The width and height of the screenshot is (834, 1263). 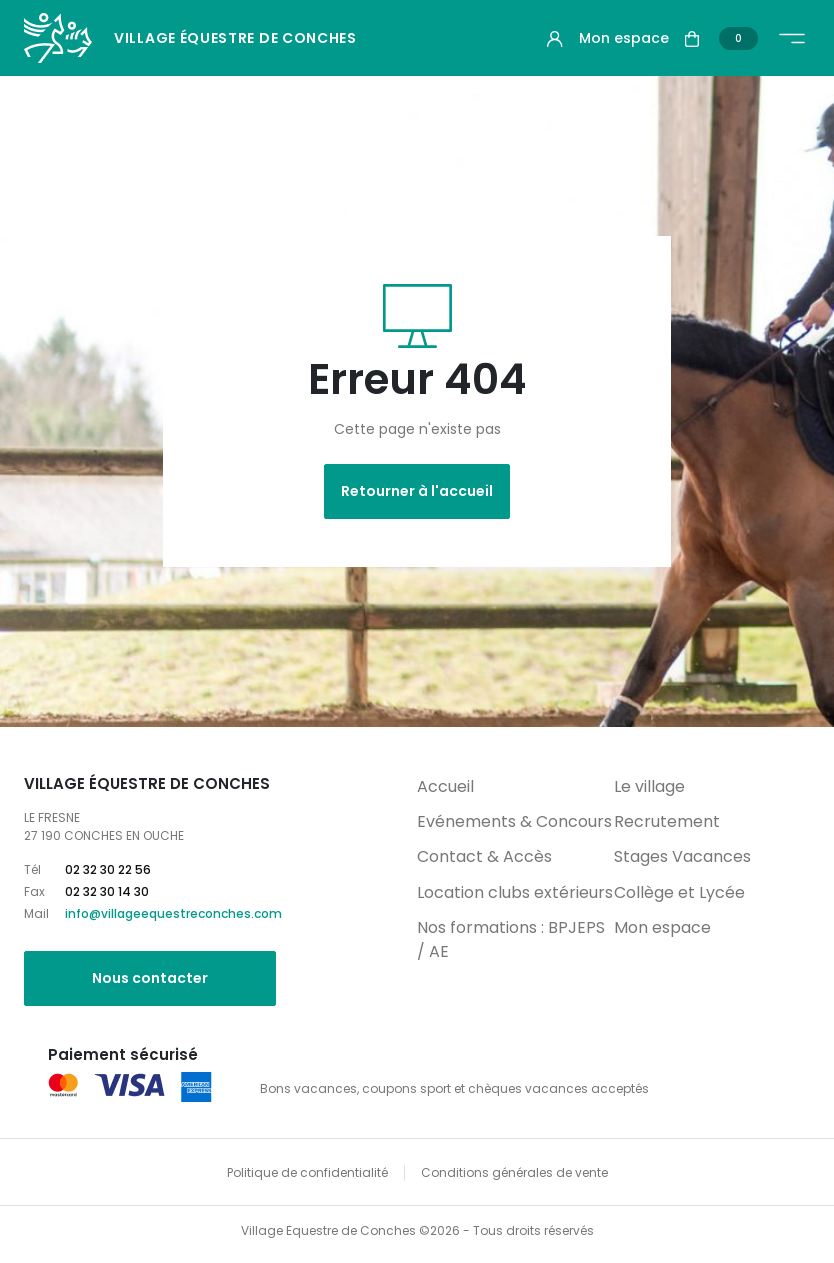 What do you see at coordinates (679, 892) in the screenshot?
I see `Collège et Lycée` at bounding box center [679, 892].